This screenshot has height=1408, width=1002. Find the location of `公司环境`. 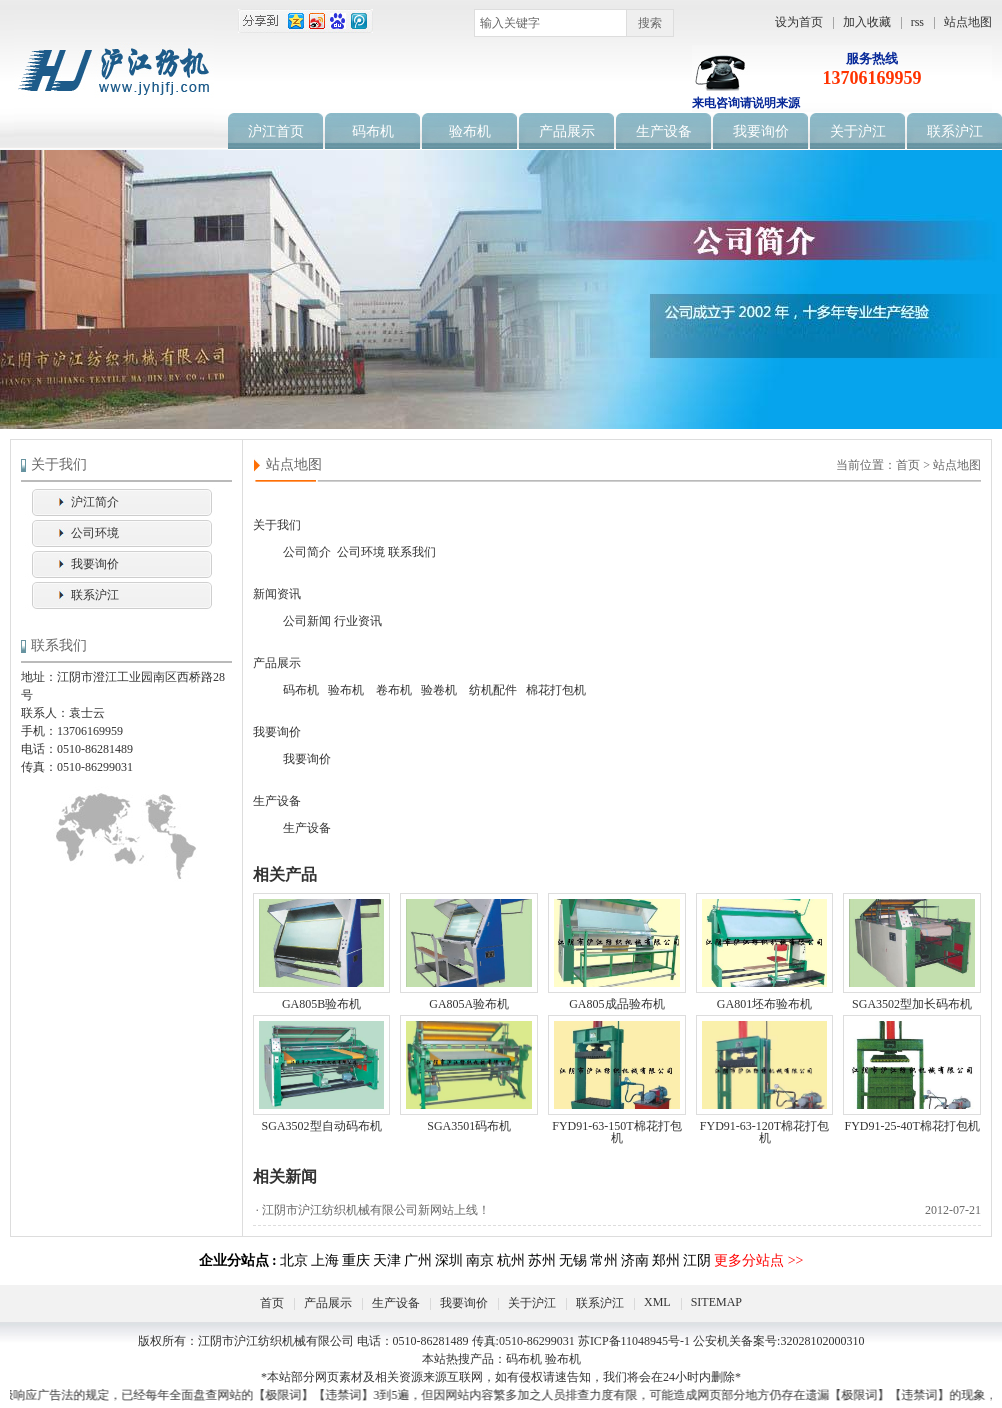

公司环境 is located at coordinates (95, 533).